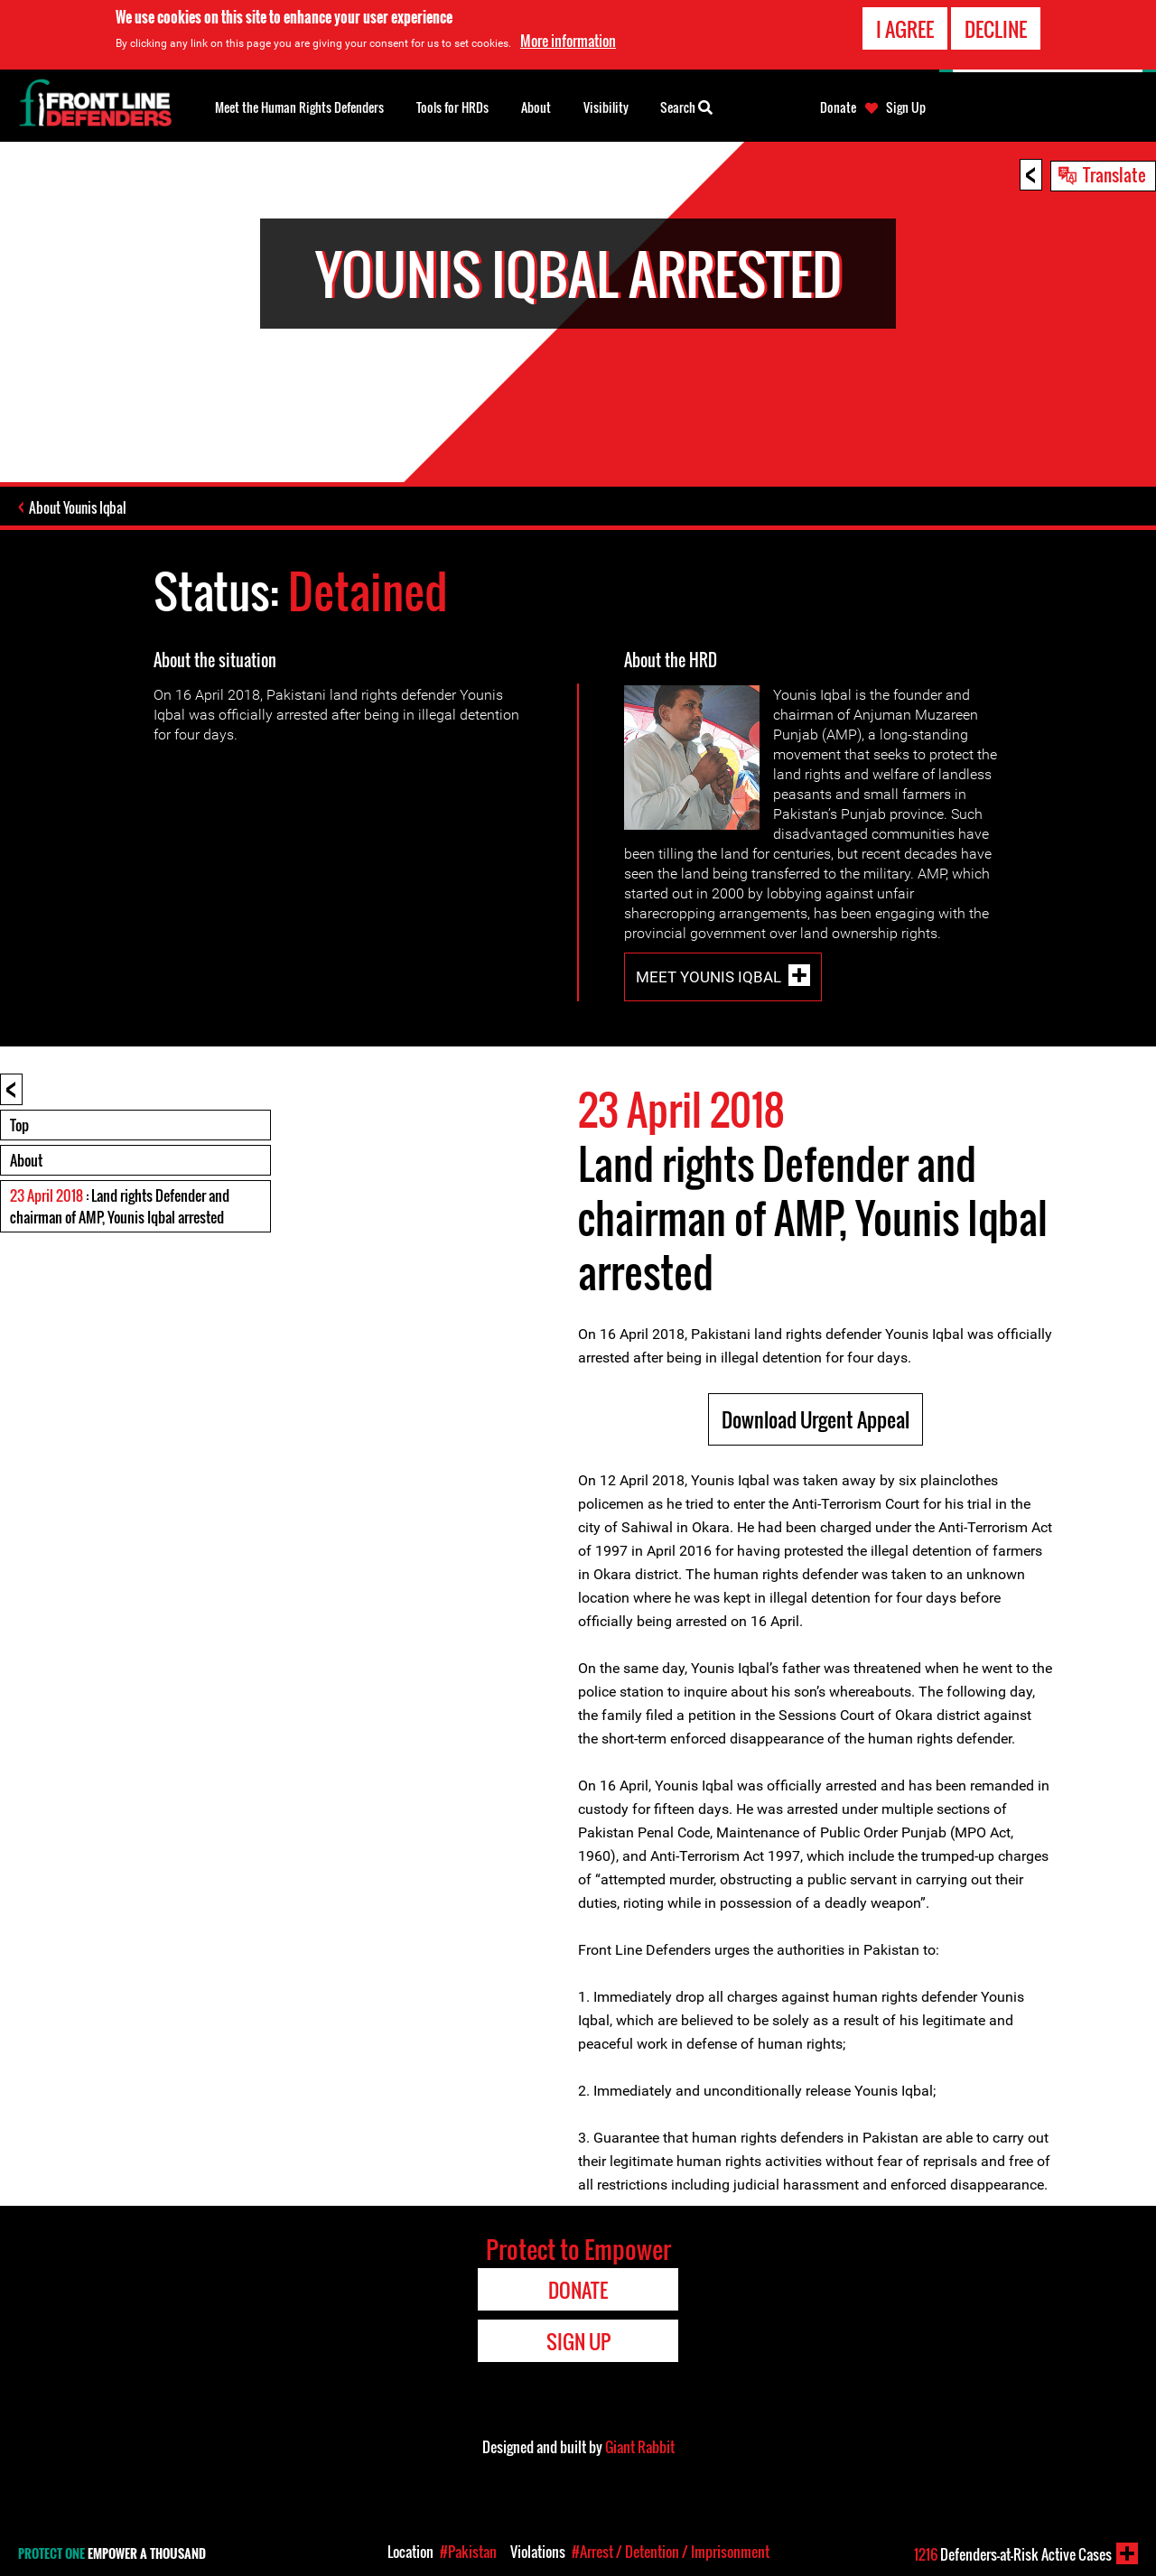  I want to click on #Arrest / Detention / Imprisonment, so click(670, 2551).